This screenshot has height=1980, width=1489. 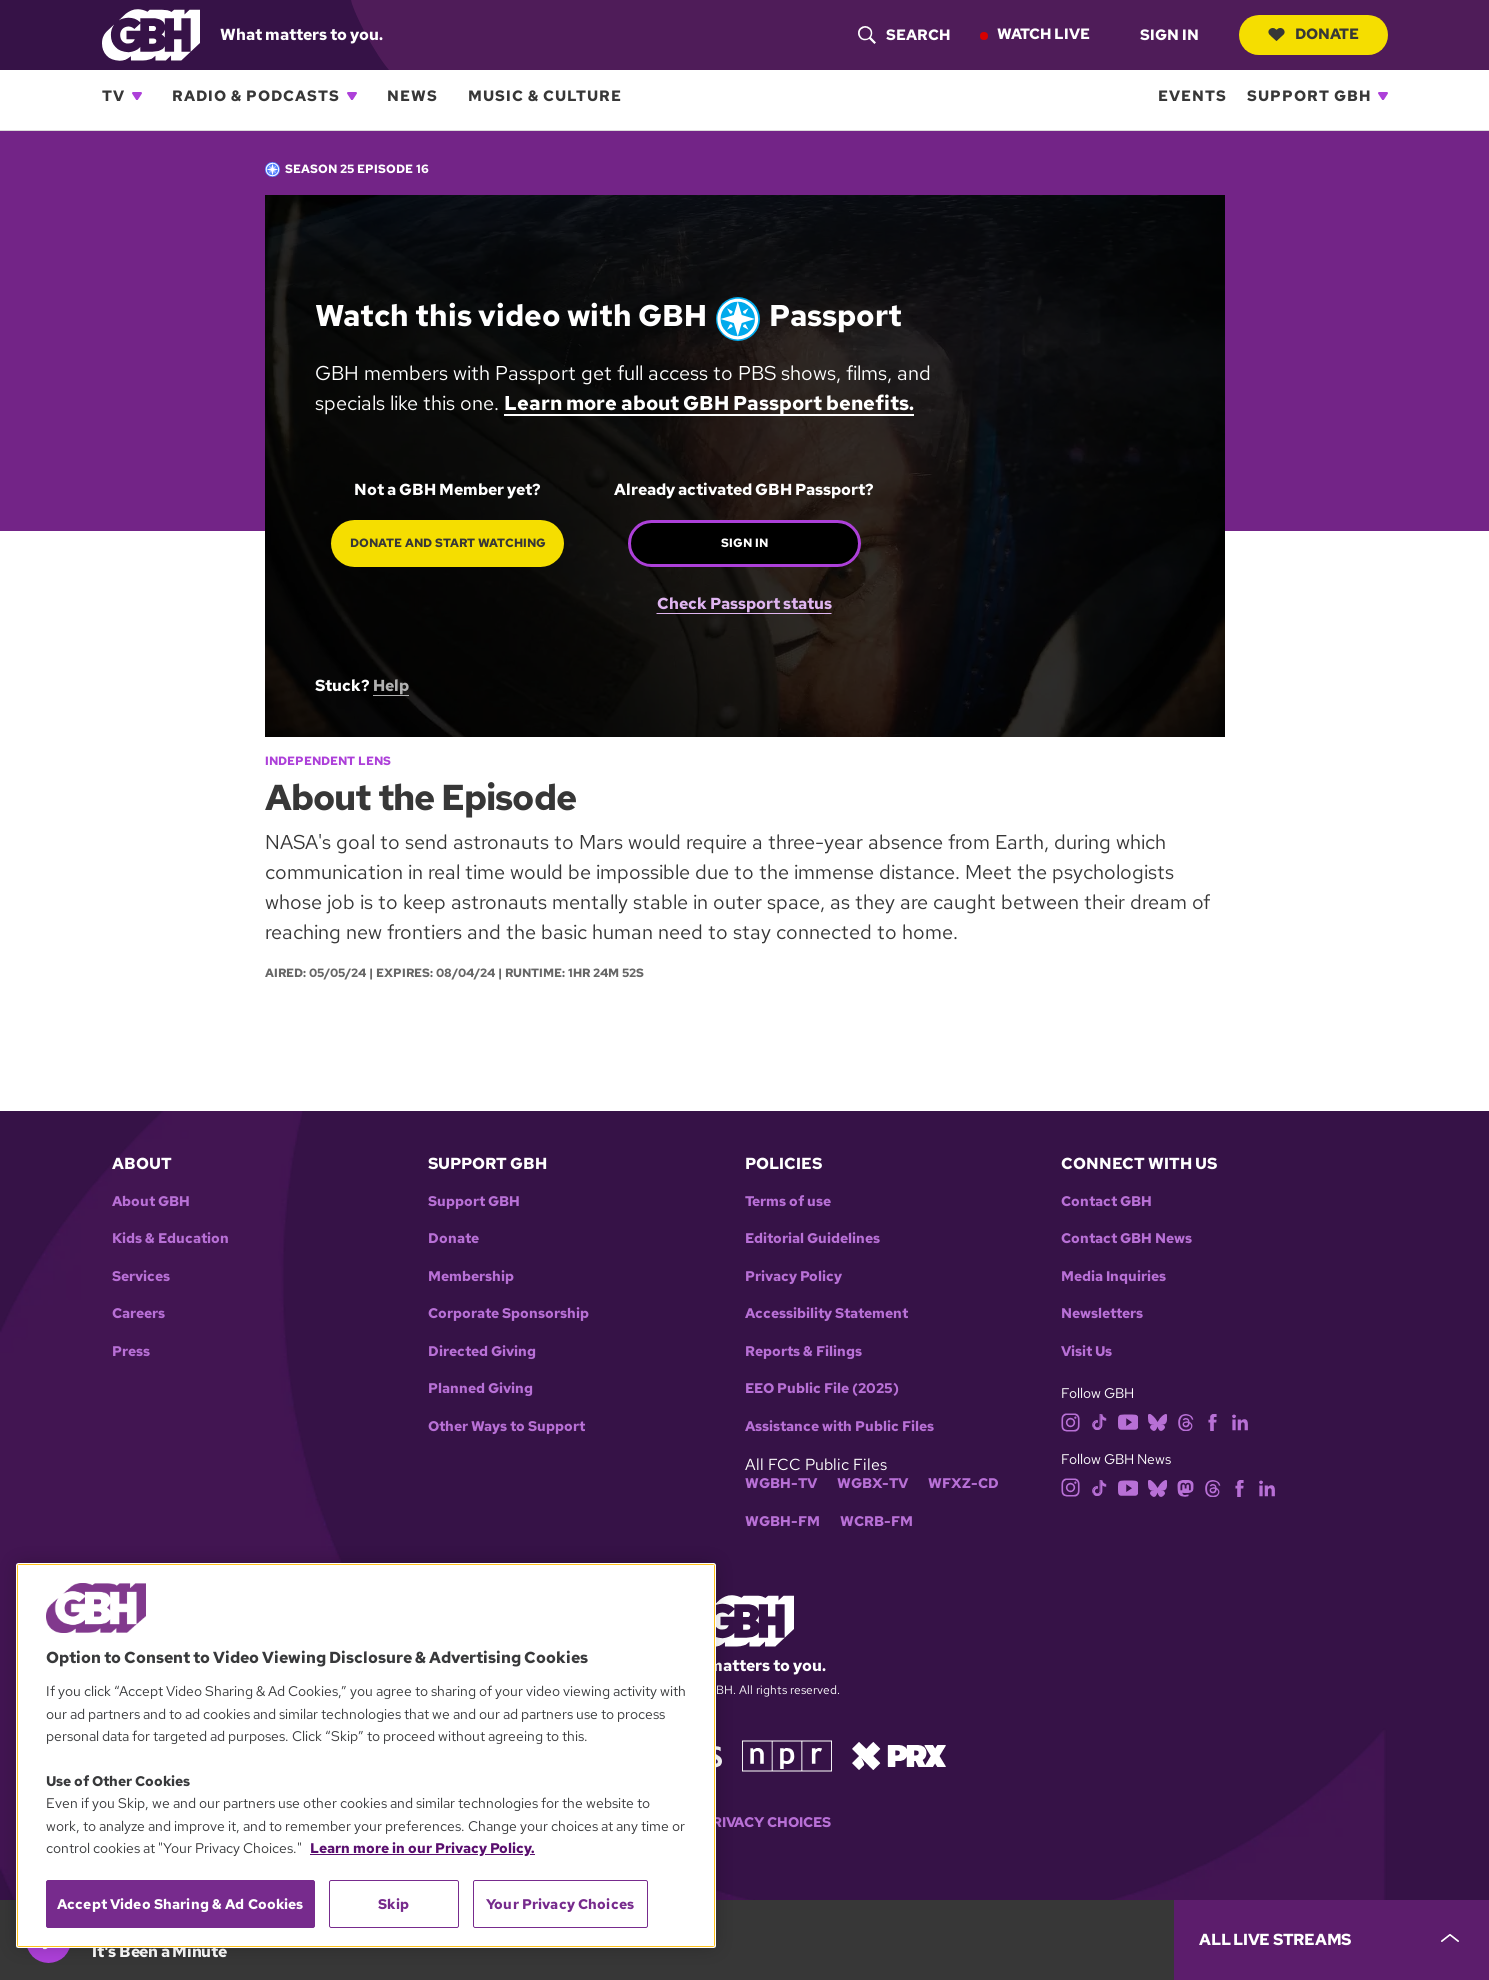 What do you see at coordinates (963, 1483) in the screenshot?
I see `WFXZ-CD` at bounding box center [963, 1483].